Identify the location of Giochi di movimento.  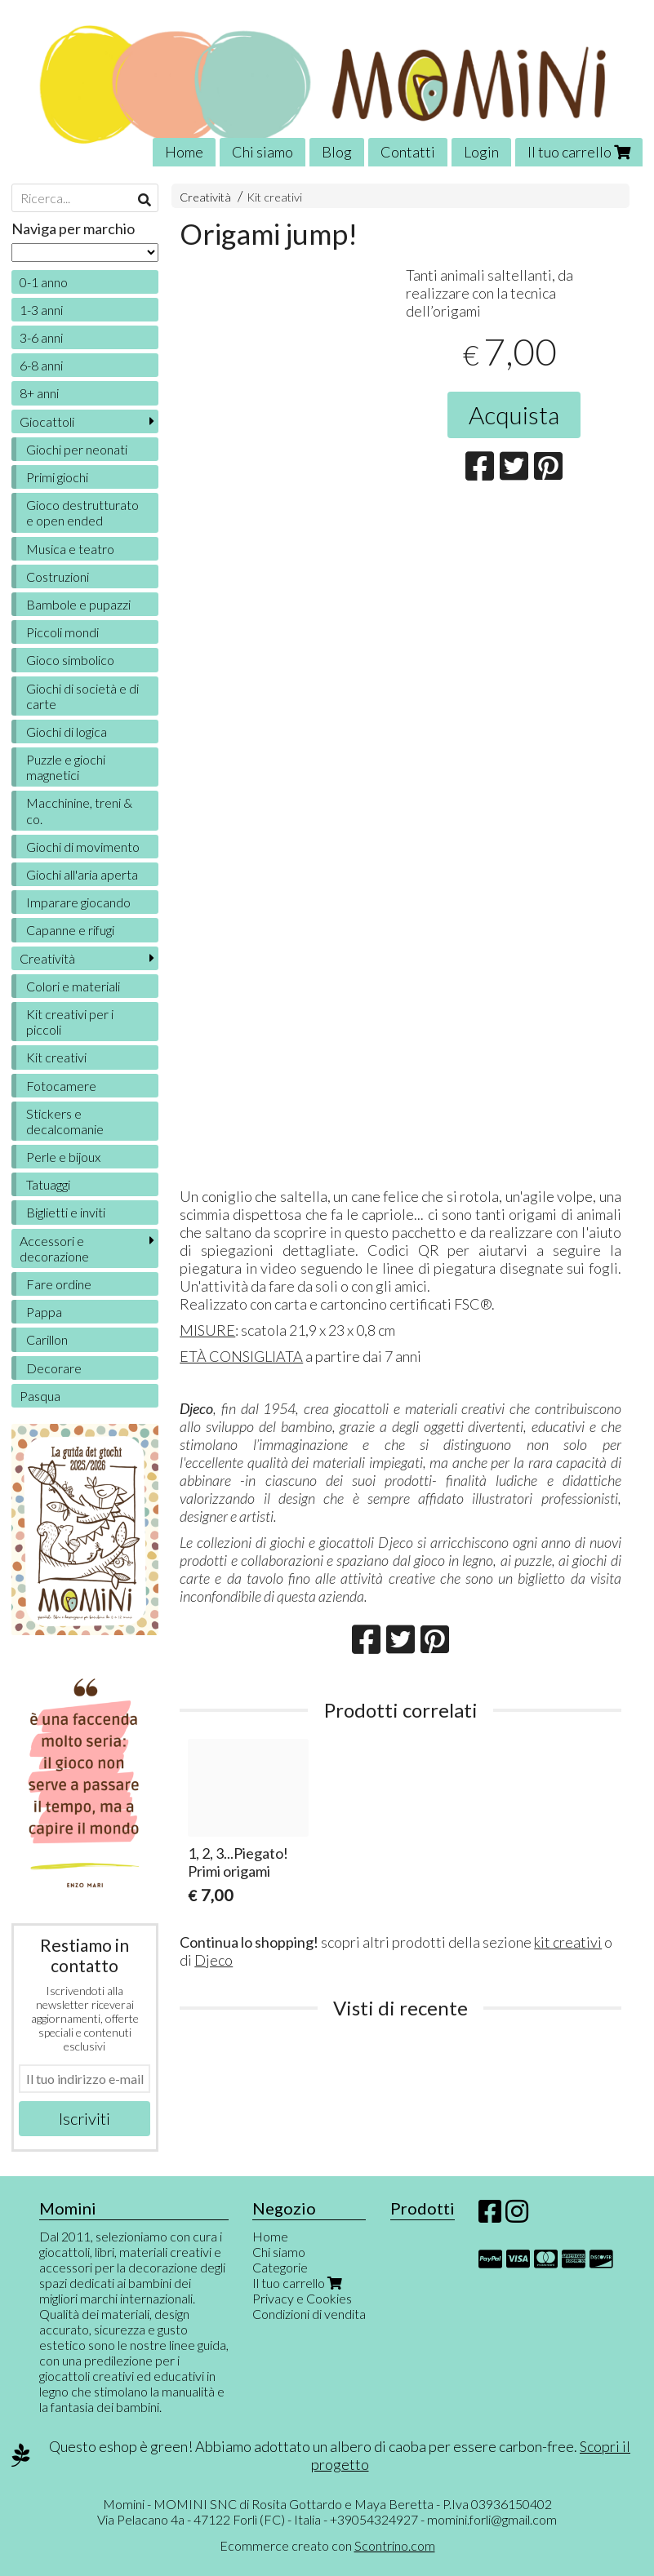
(83, 846).